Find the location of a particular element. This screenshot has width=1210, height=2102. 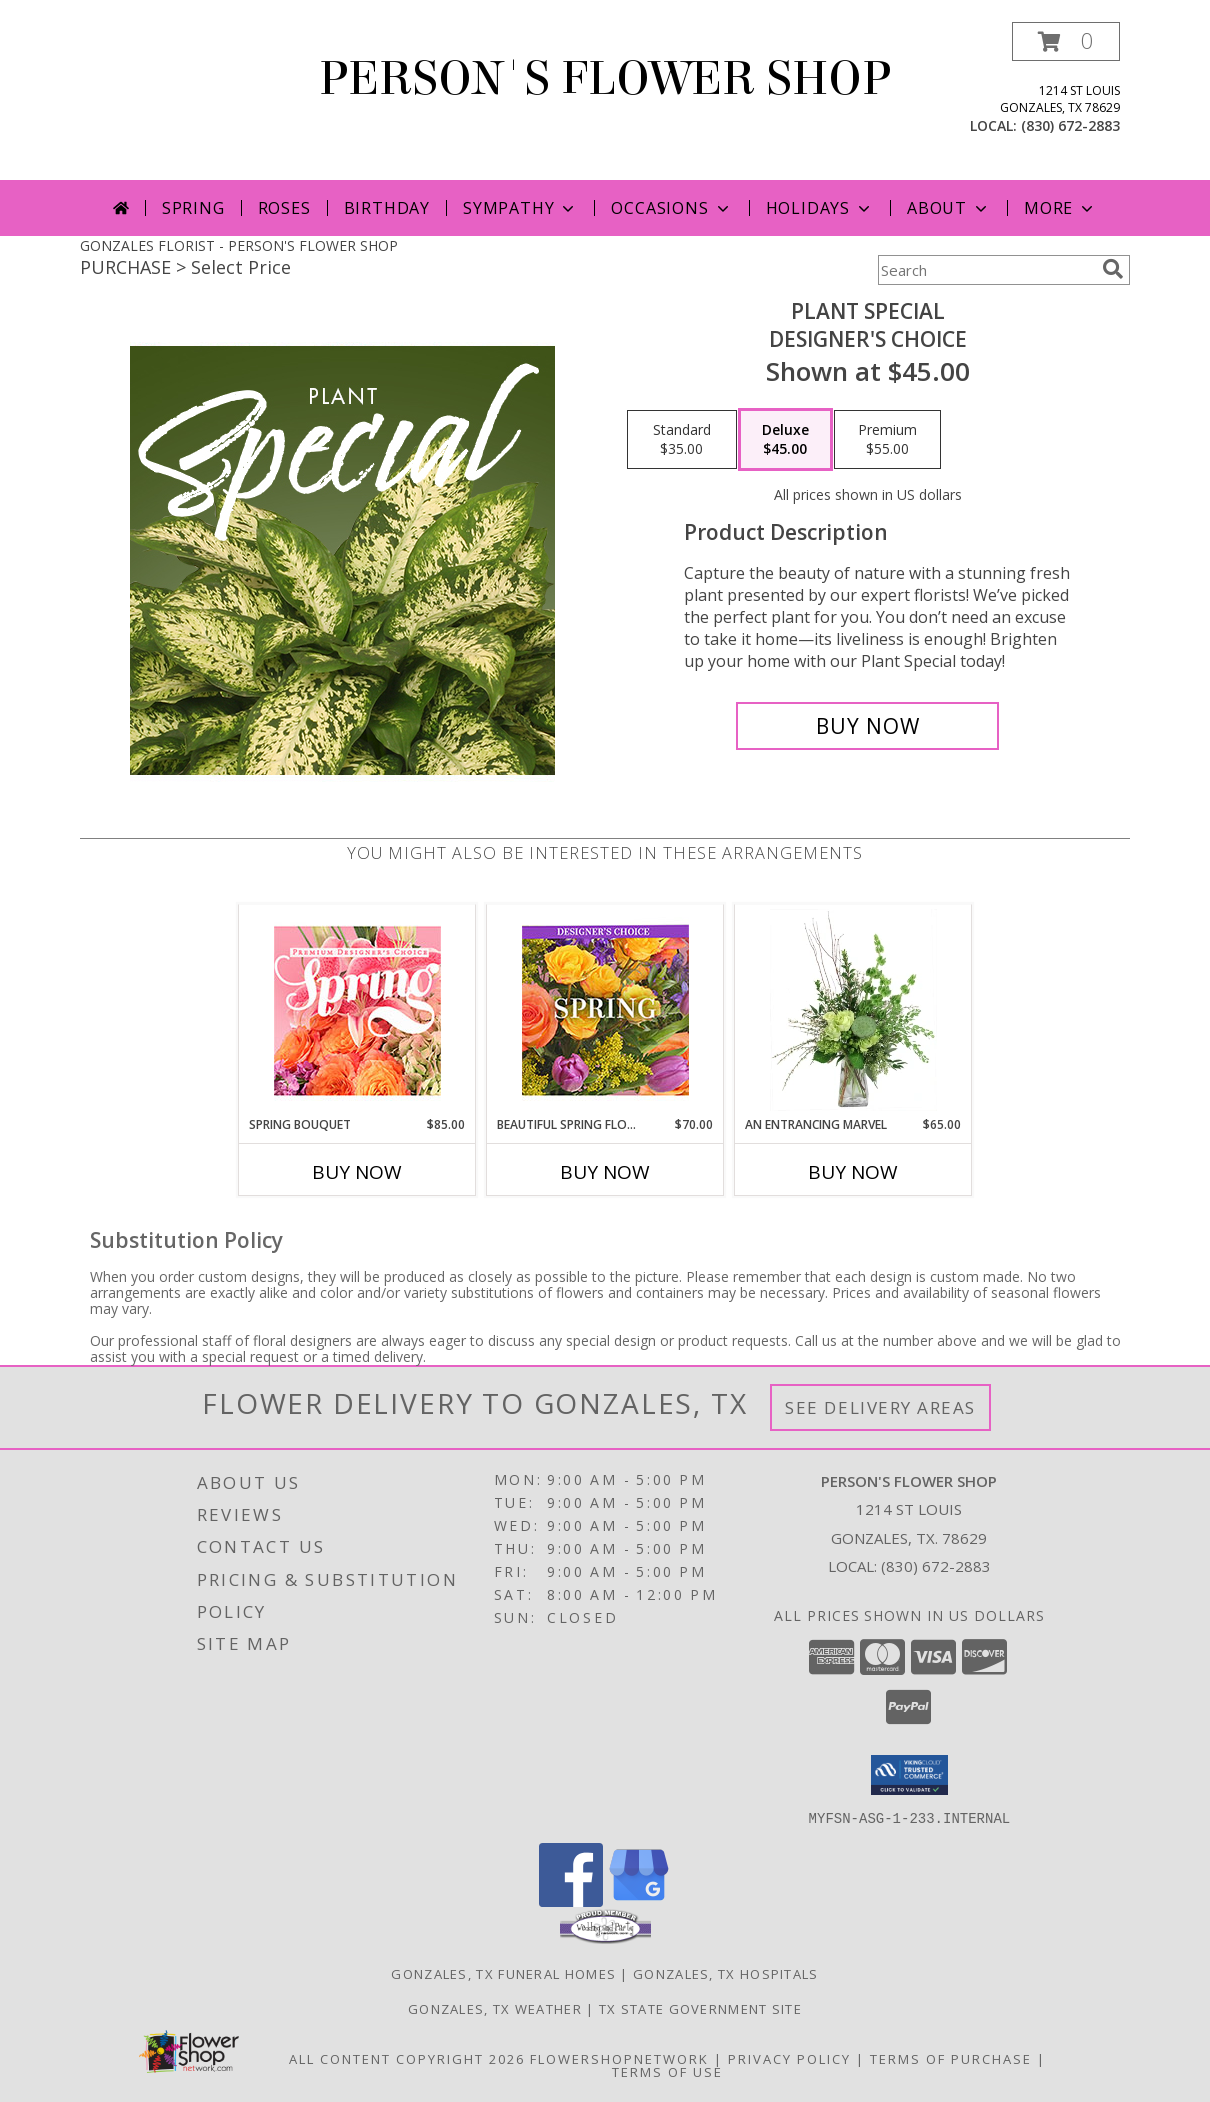

See Delivery Areas [See Where We Deliver] is located at coordinates (880, 1407).